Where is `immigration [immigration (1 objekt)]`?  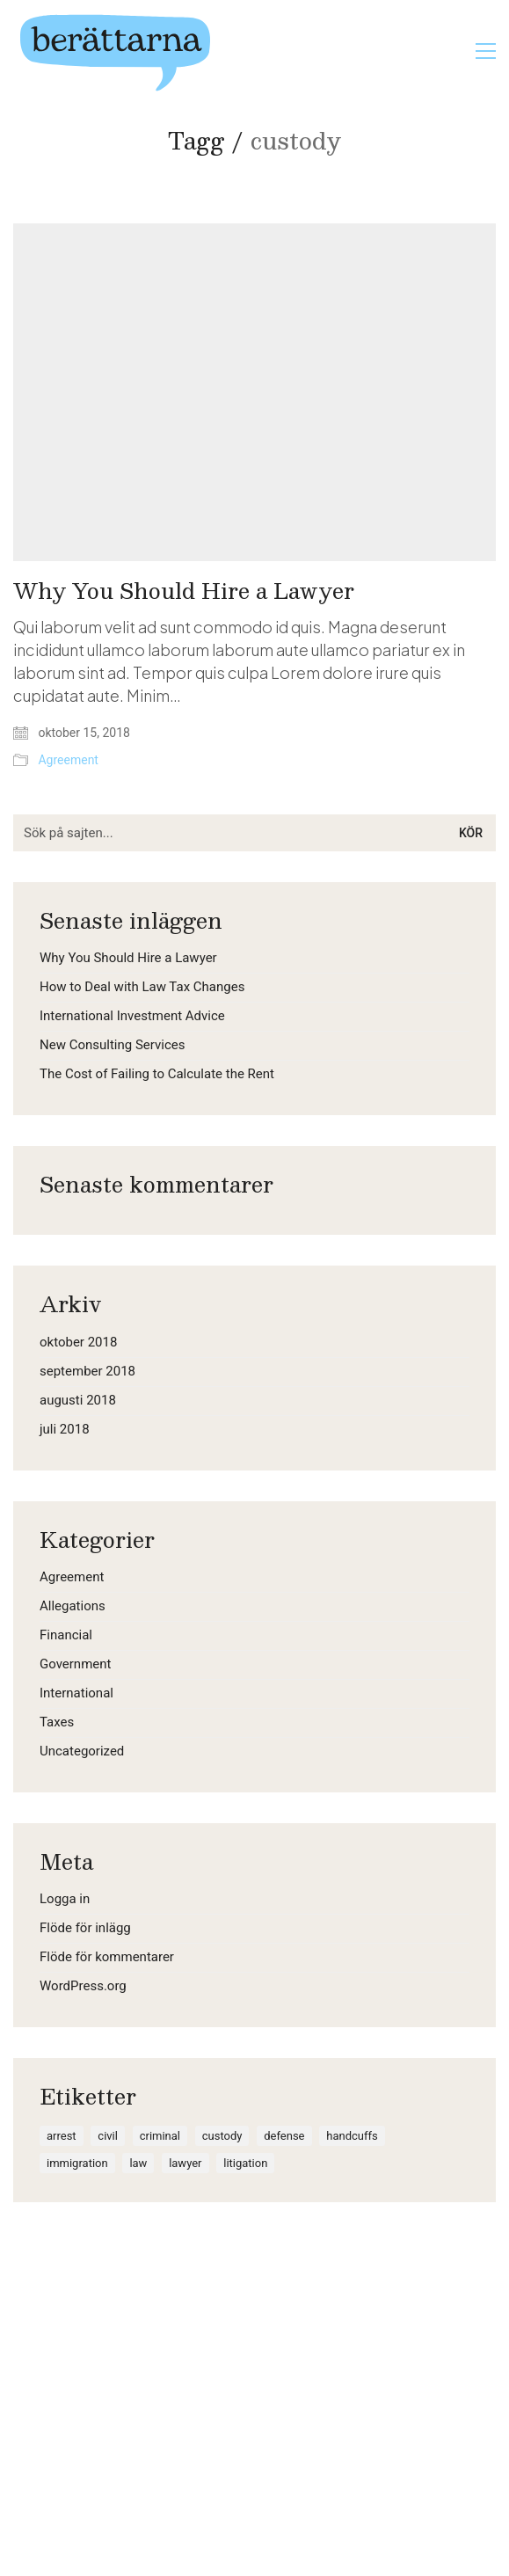
immigration [immigration (1 objekt)] is located at coordinates (77, 2163).